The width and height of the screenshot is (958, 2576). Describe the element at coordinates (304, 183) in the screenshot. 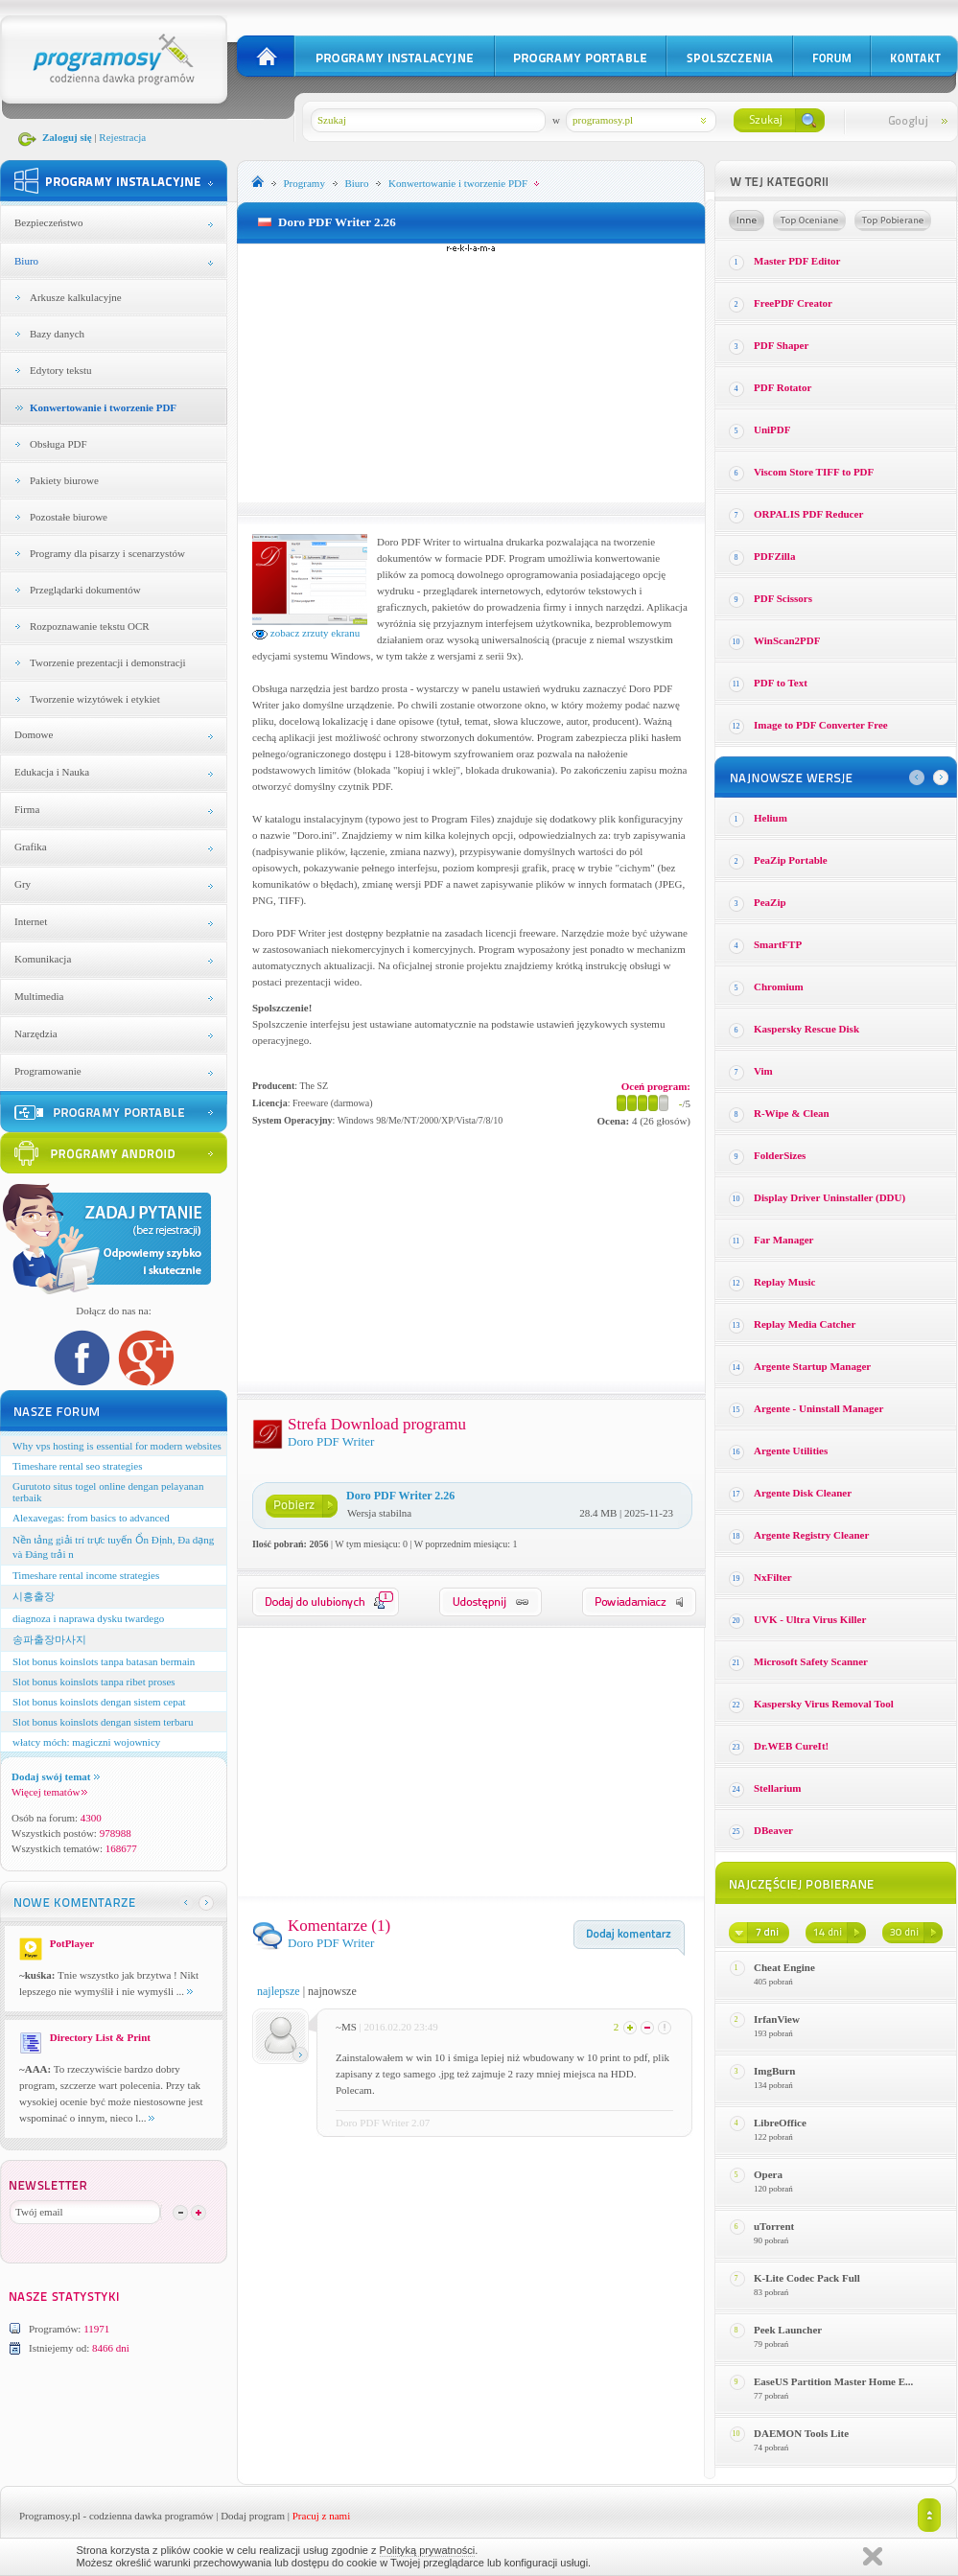

I see `Programy` at that location.